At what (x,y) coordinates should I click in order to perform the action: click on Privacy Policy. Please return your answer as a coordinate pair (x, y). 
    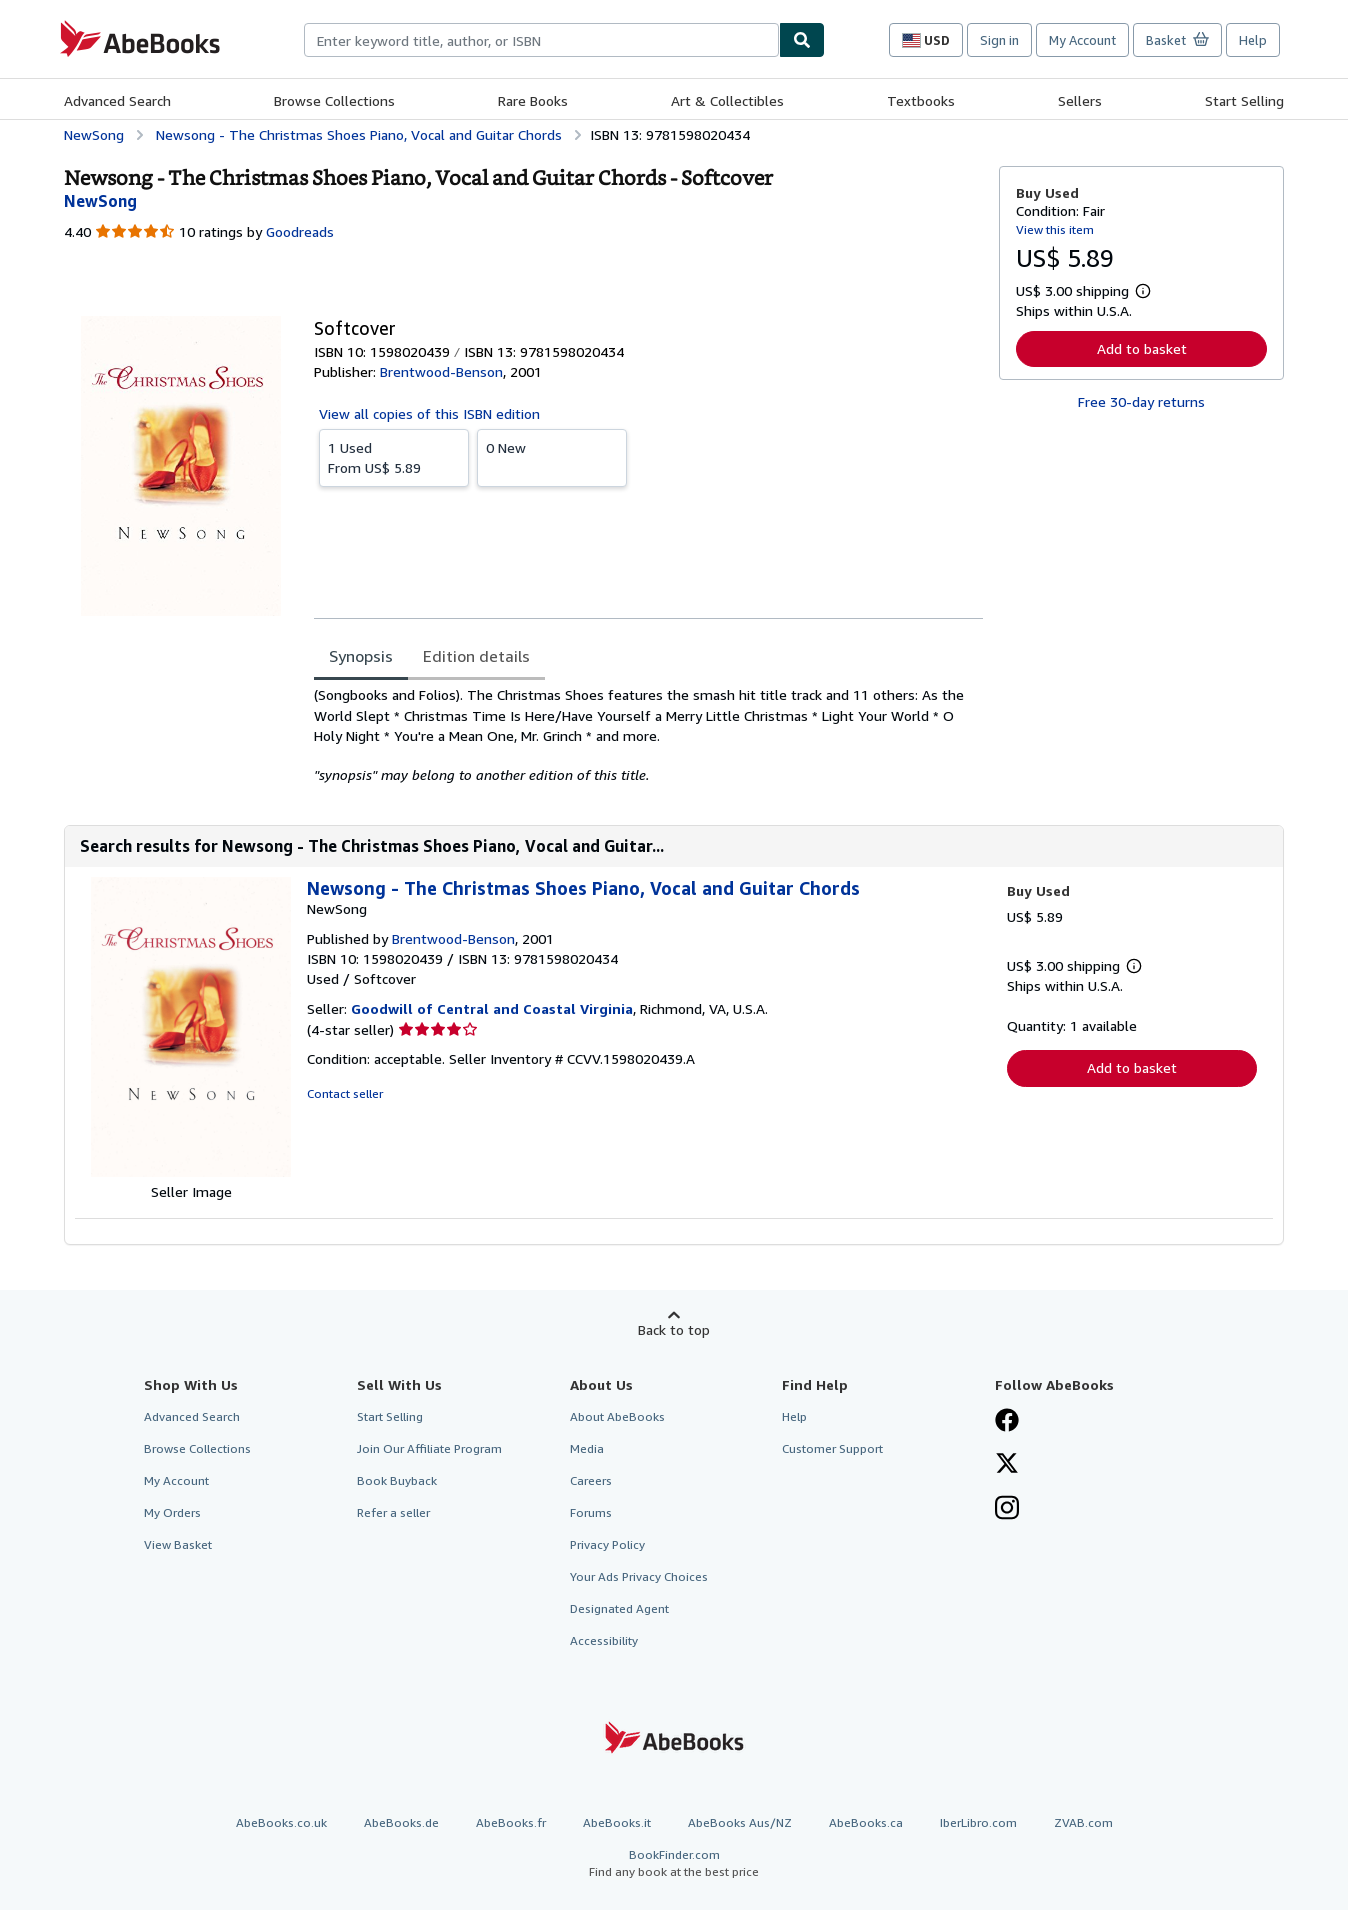
    Looking at the image, I should click on (607, 1544).